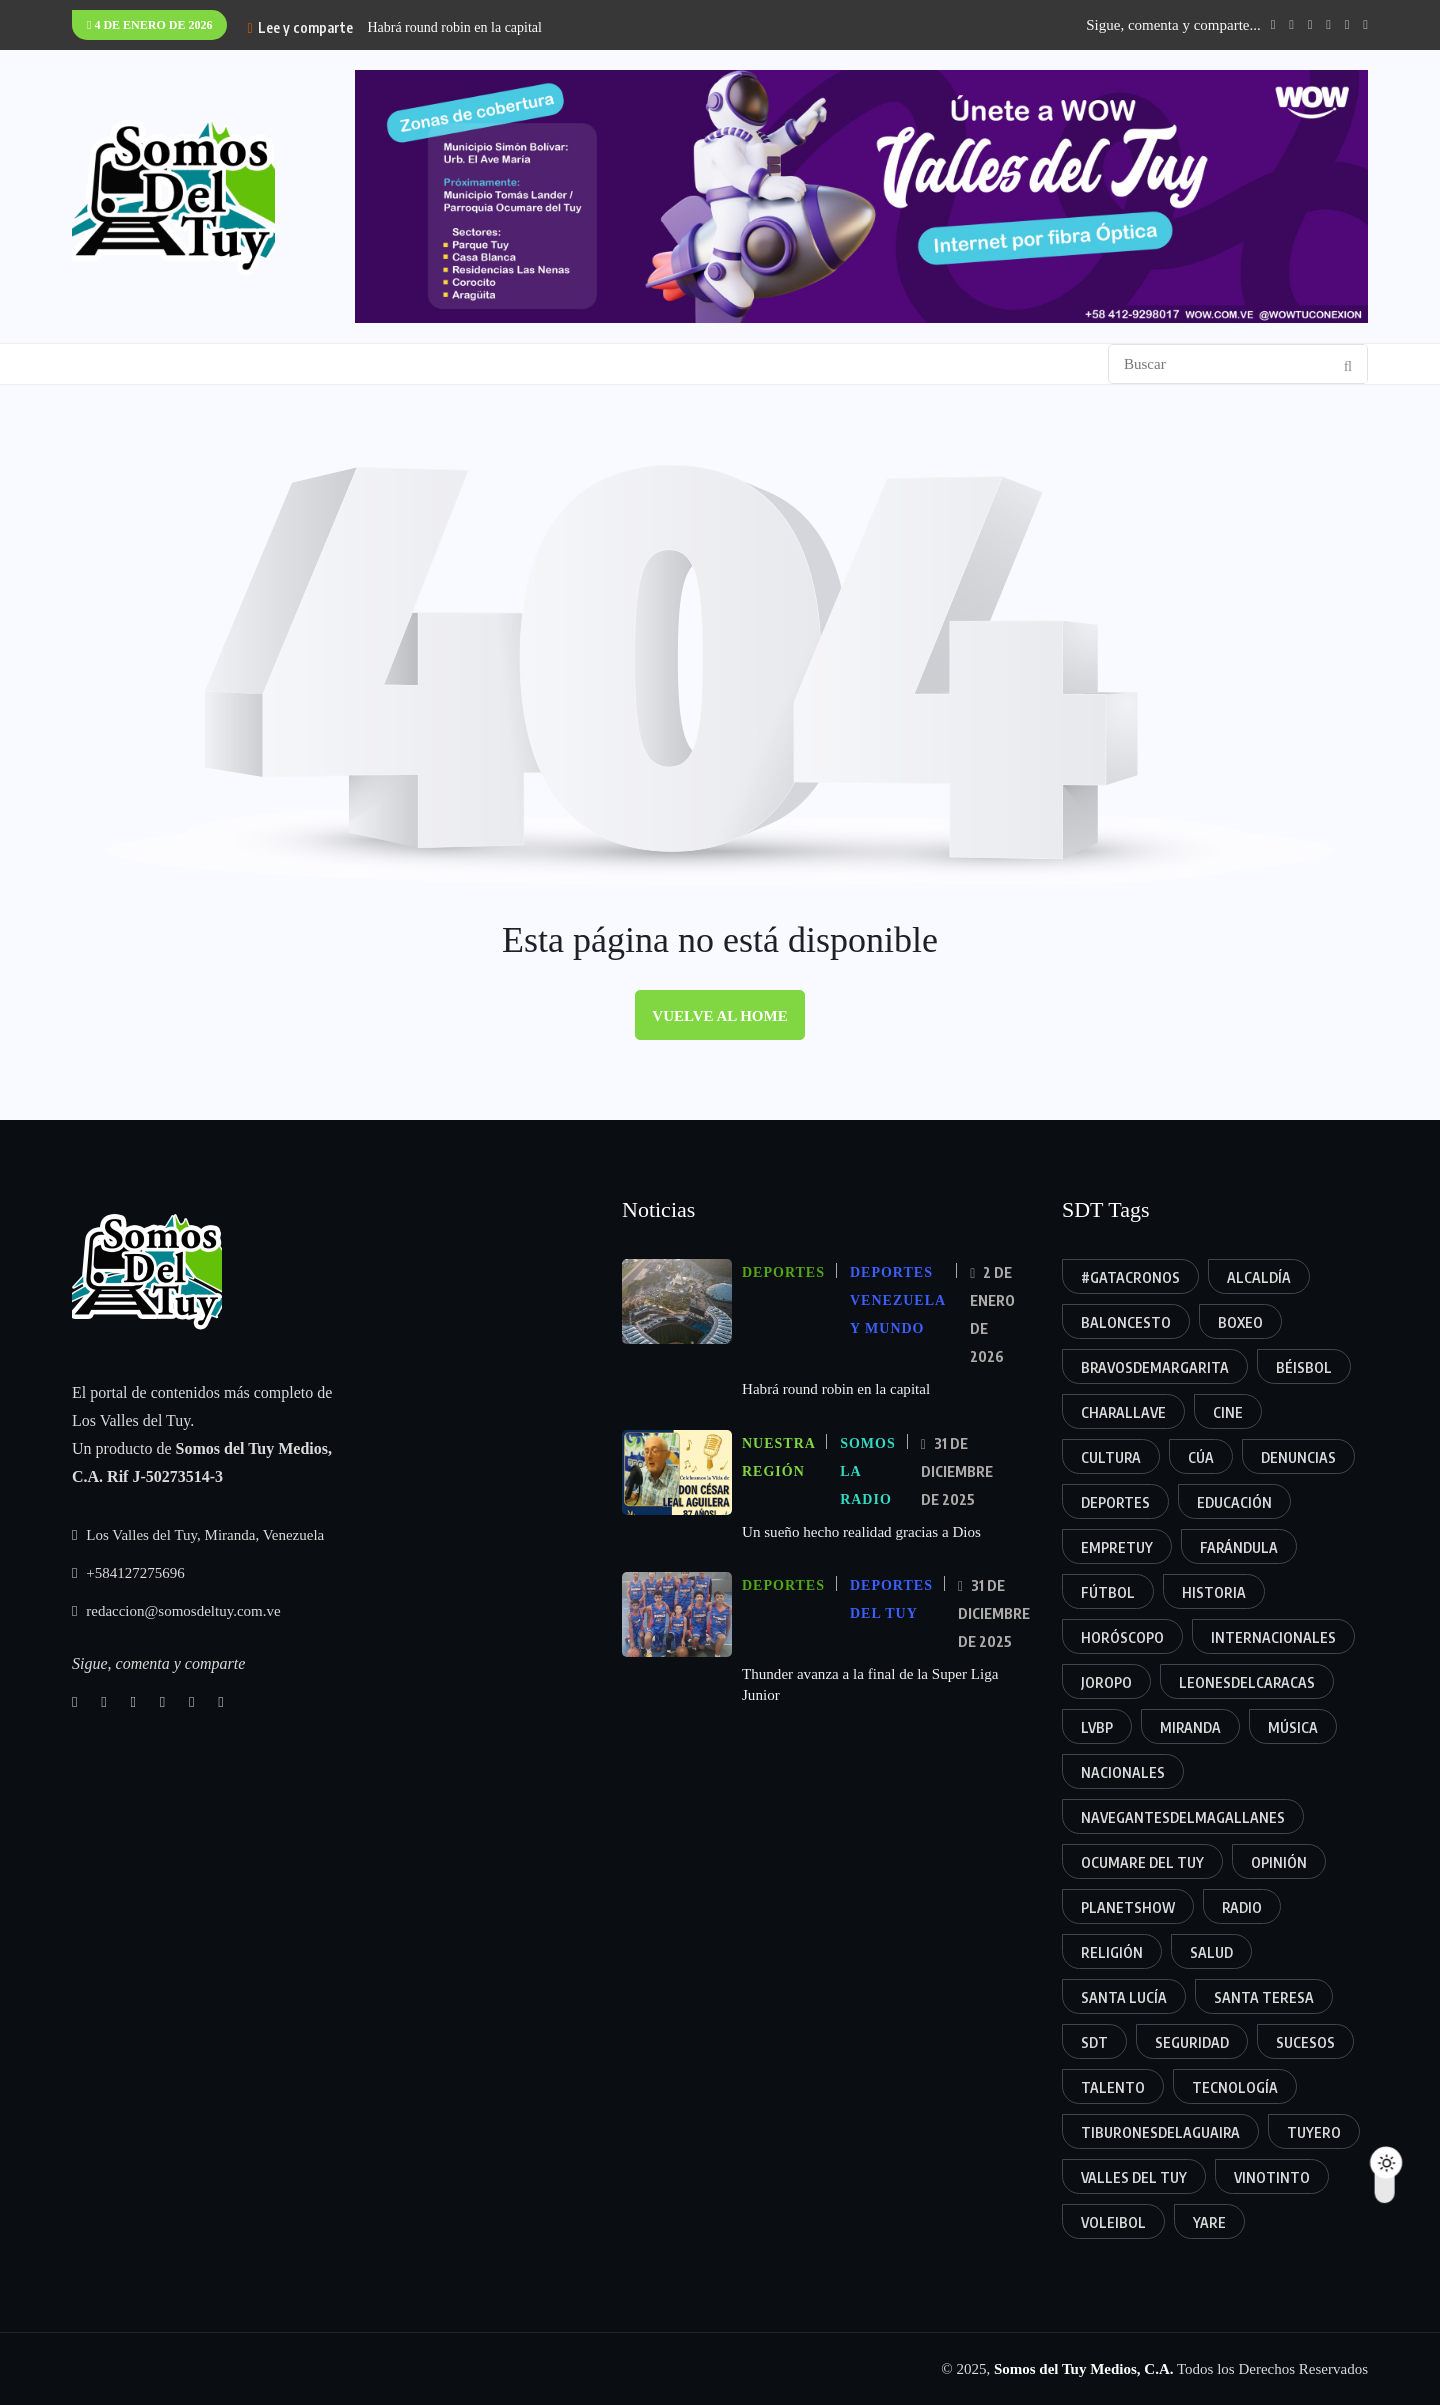 The height and width of the screenshot is (2405, 1440). I want to click on Historia [Historia (9 elementos)], so click(1214, 1592).